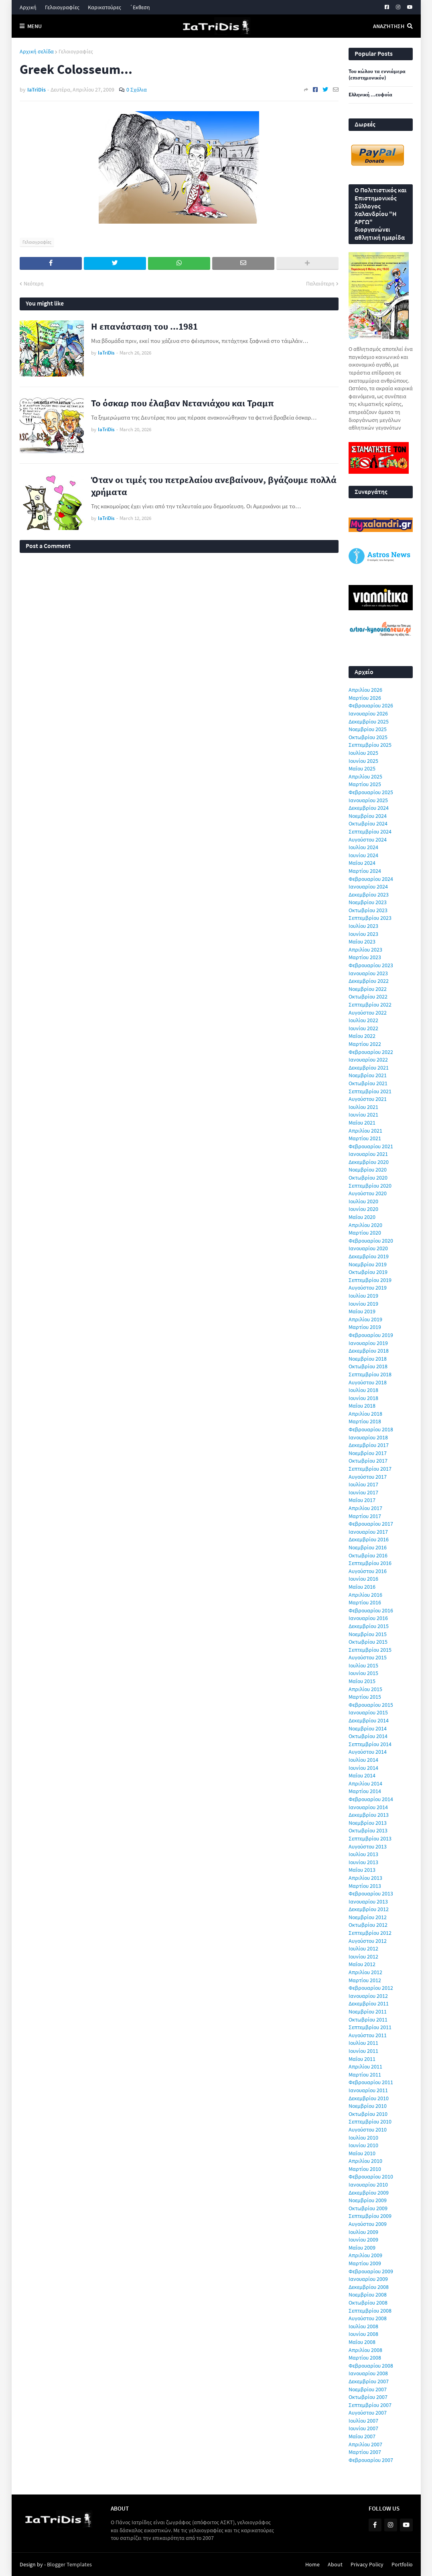  I want to click on Ιανουαρίου 2026, so click(368, 713).